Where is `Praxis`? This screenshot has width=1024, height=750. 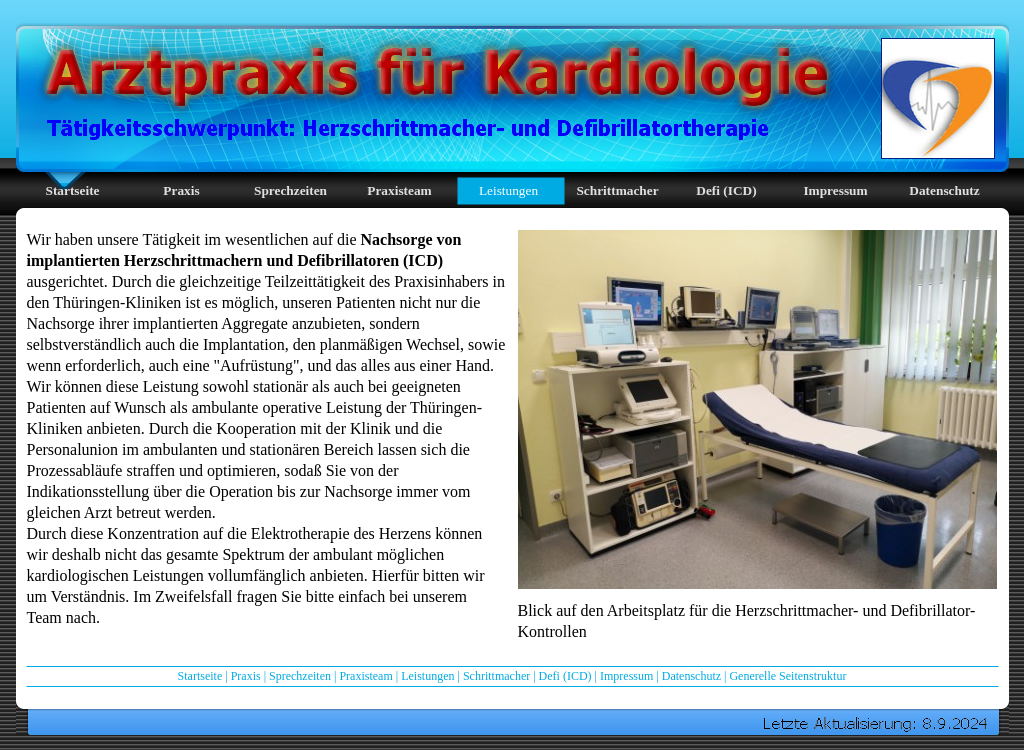
Praxis is located at coordinates (246, 676).